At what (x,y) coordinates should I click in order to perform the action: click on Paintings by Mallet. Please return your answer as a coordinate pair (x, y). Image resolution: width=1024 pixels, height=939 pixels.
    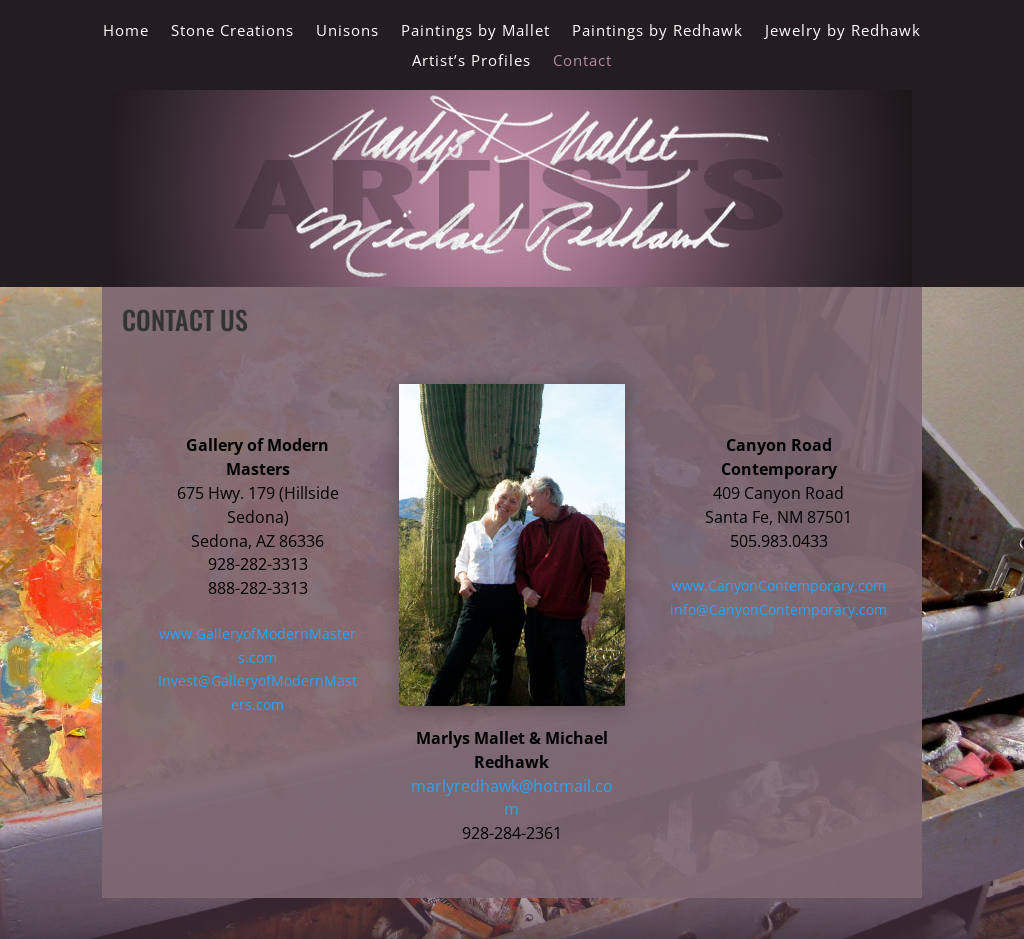
    Looking at the image, I should click on (475, 31).